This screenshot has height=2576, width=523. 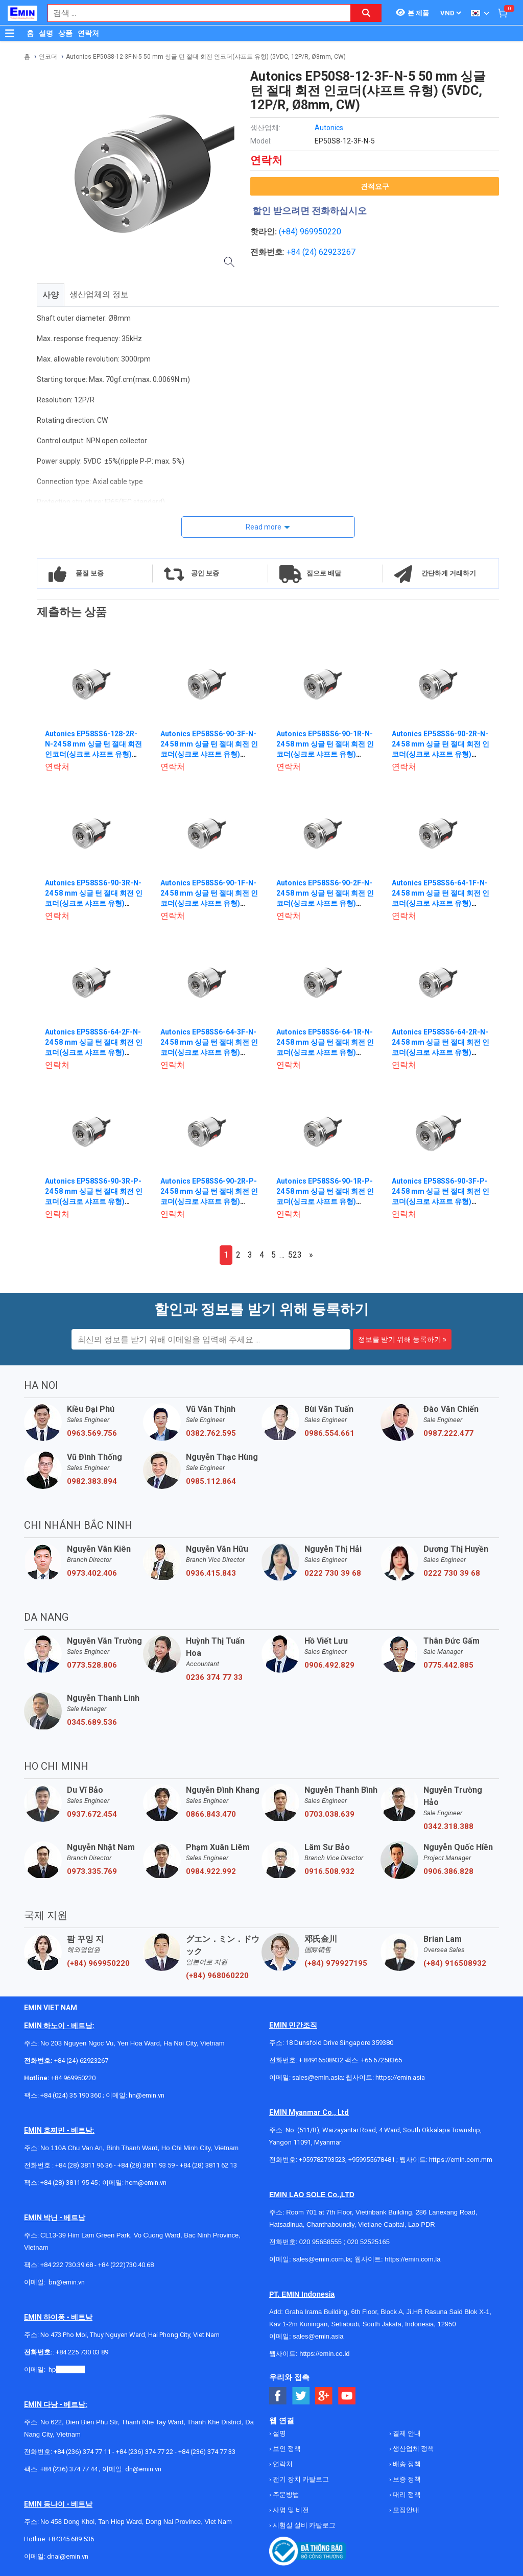 I want to click on 0345.689.536, so click(x=92, y=1722).